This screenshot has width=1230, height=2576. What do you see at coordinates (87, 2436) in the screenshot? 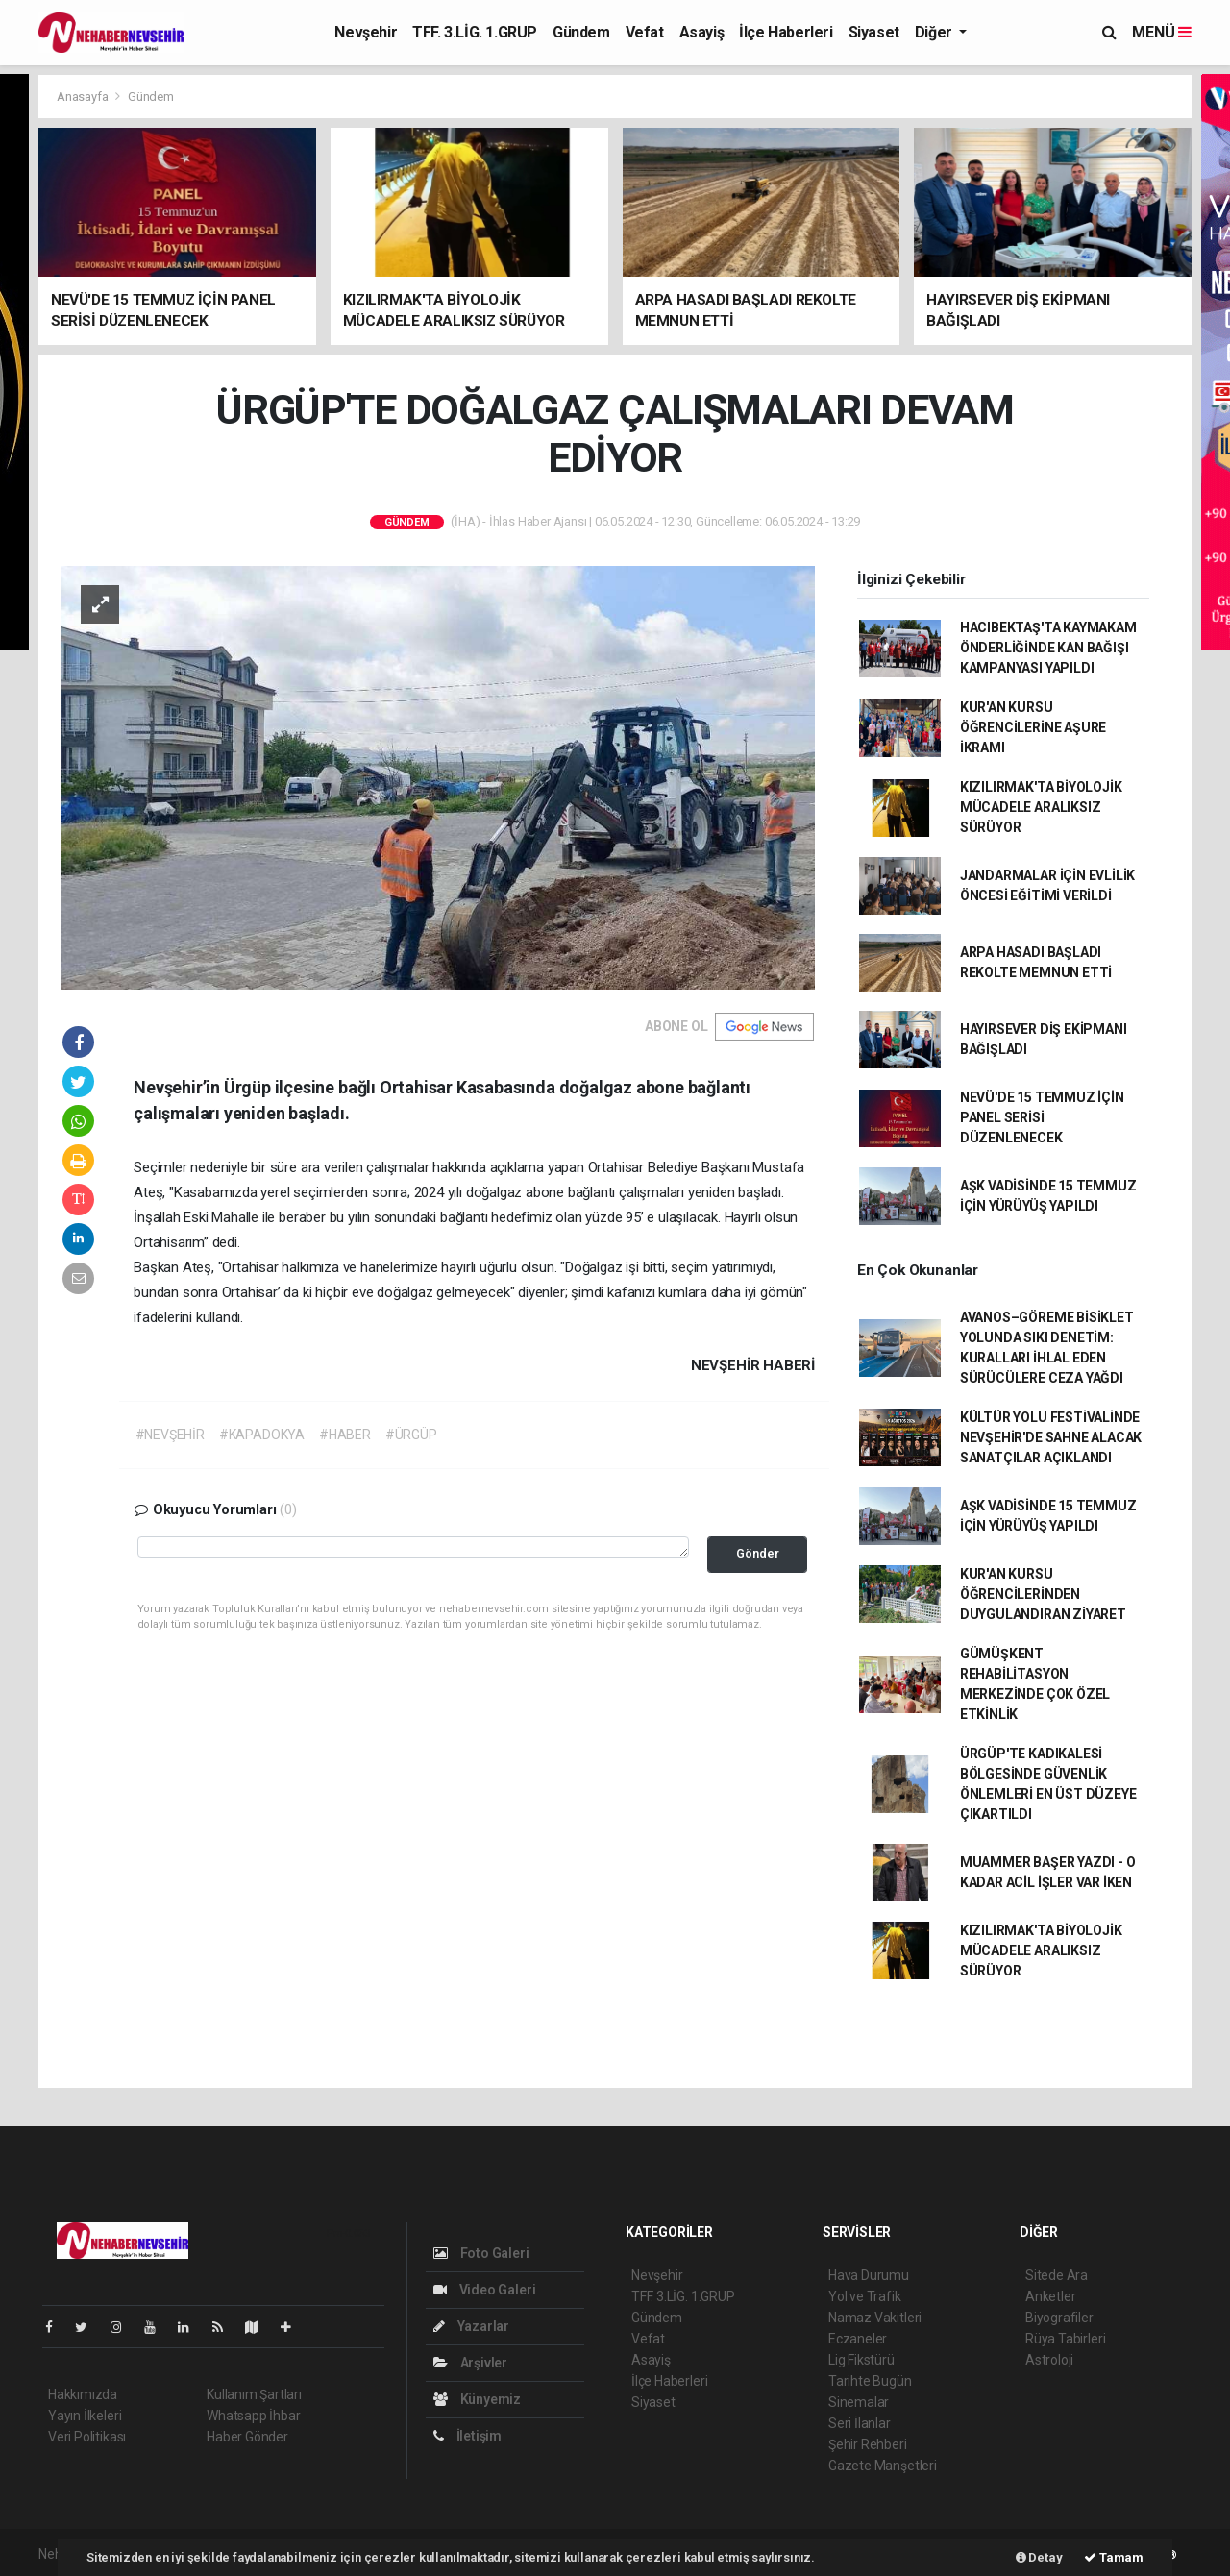
I see `Veri Politikası` at bounding box center [87, 2436].